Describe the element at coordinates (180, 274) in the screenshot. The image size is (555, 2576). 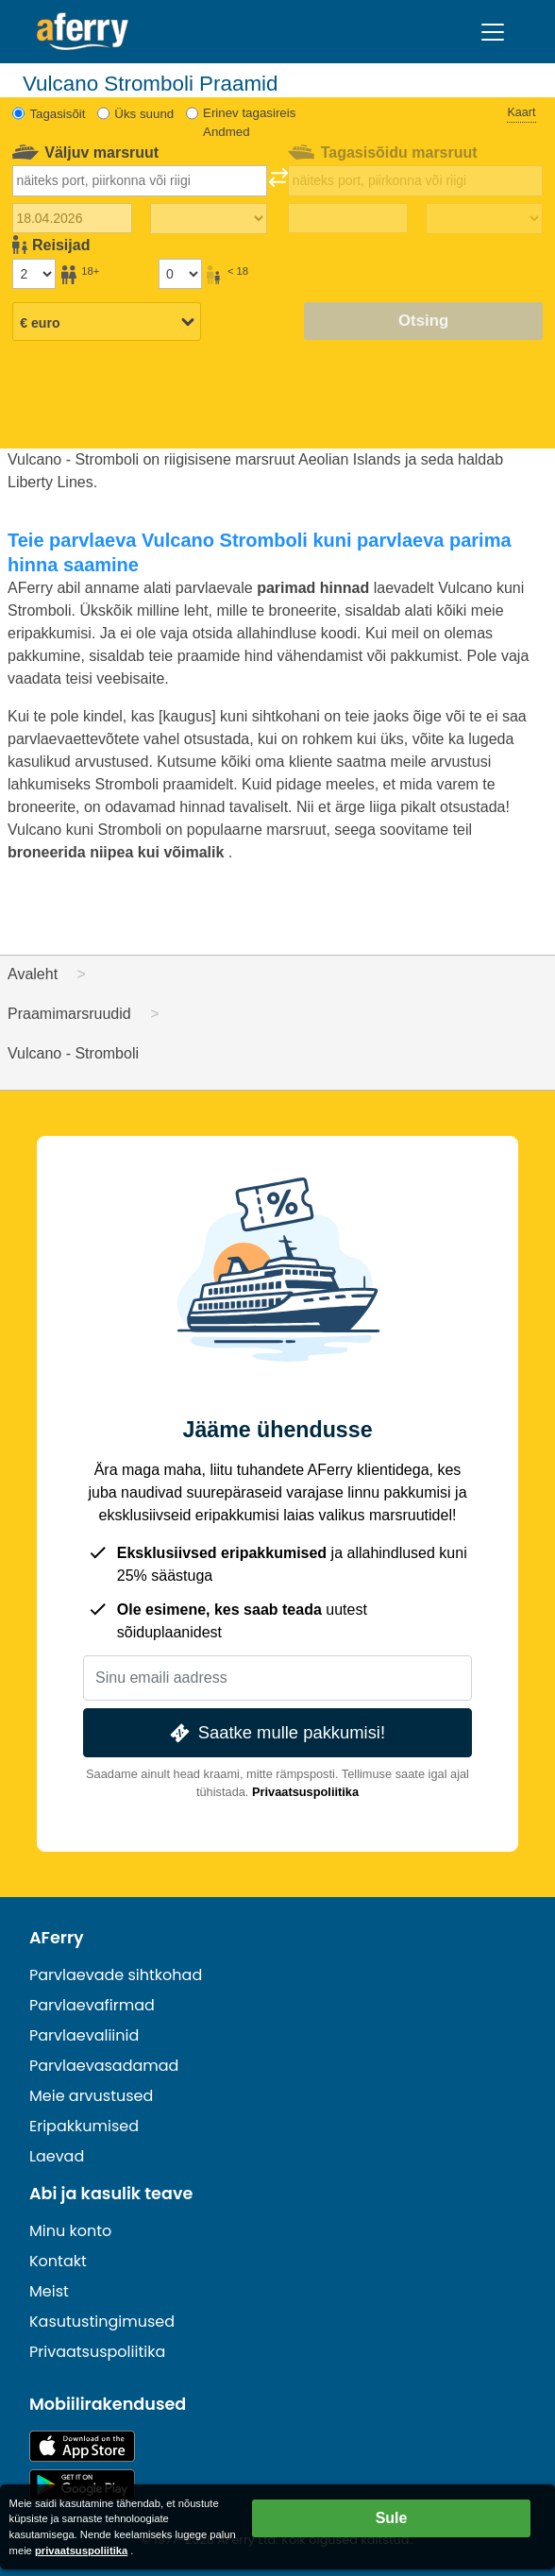
I see `[Alla 18-aastased reisijad]` at that location.